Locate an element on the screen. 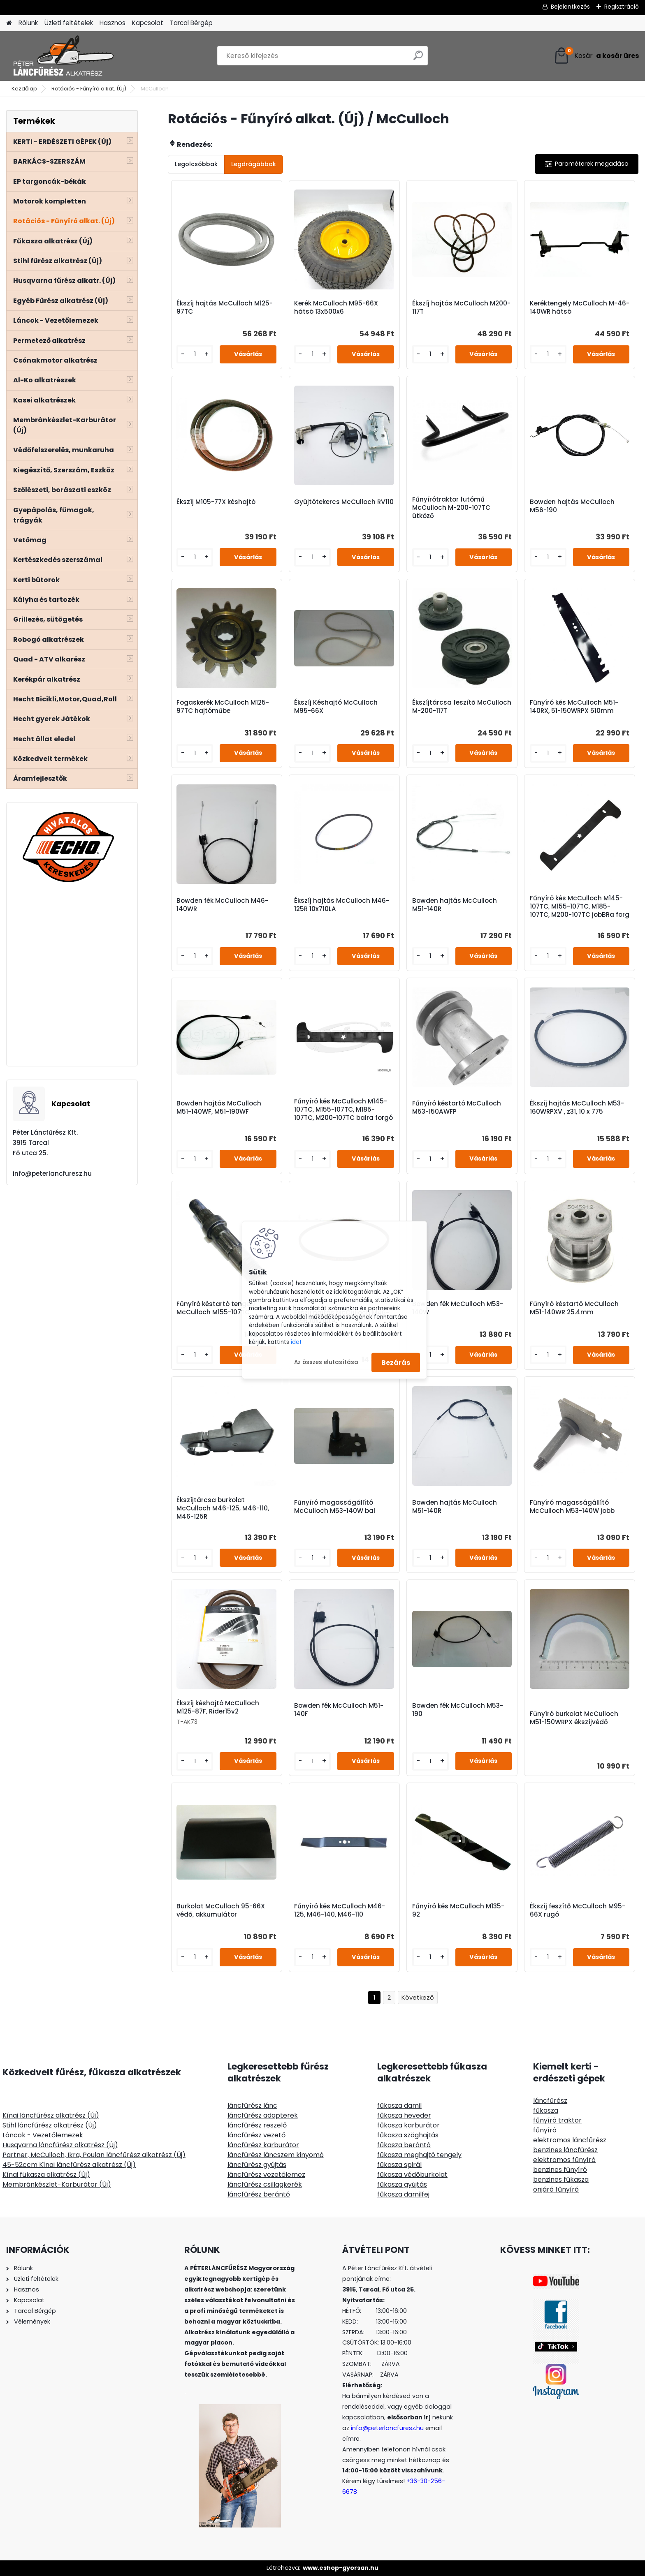  Kerék McCulloch M95-66X hátsó 13x500x6 is located at coordinates (336, 307).